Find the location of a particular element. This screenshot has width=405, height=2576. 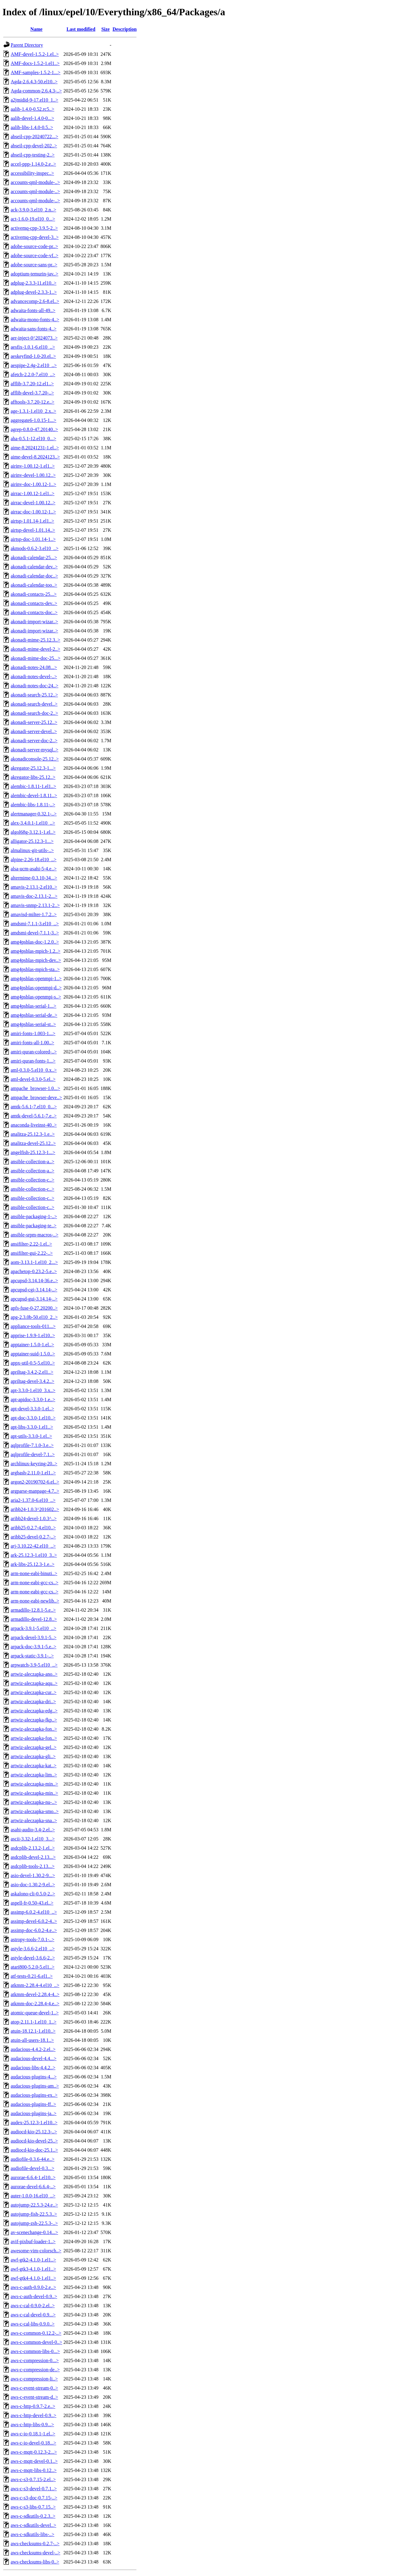

artwiz-aleczapka-fon..> is located at coordinates (34, 1729).